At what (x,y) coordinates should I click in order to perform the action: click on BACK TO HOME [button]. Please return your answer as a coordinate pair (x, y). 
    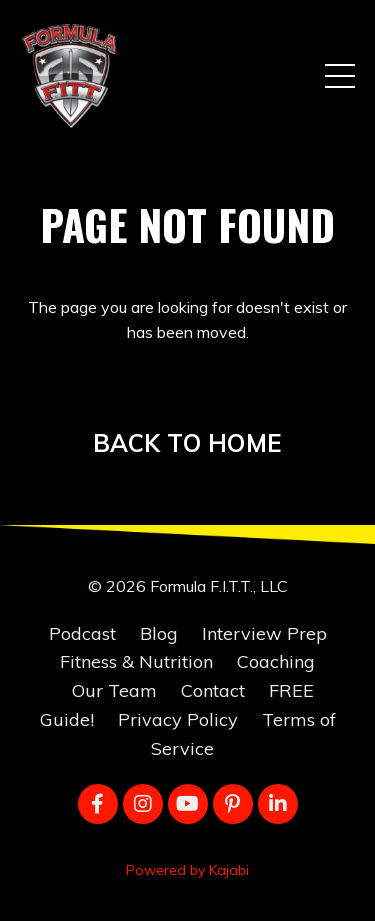
    Looking at the image, I should click on (187, 443).